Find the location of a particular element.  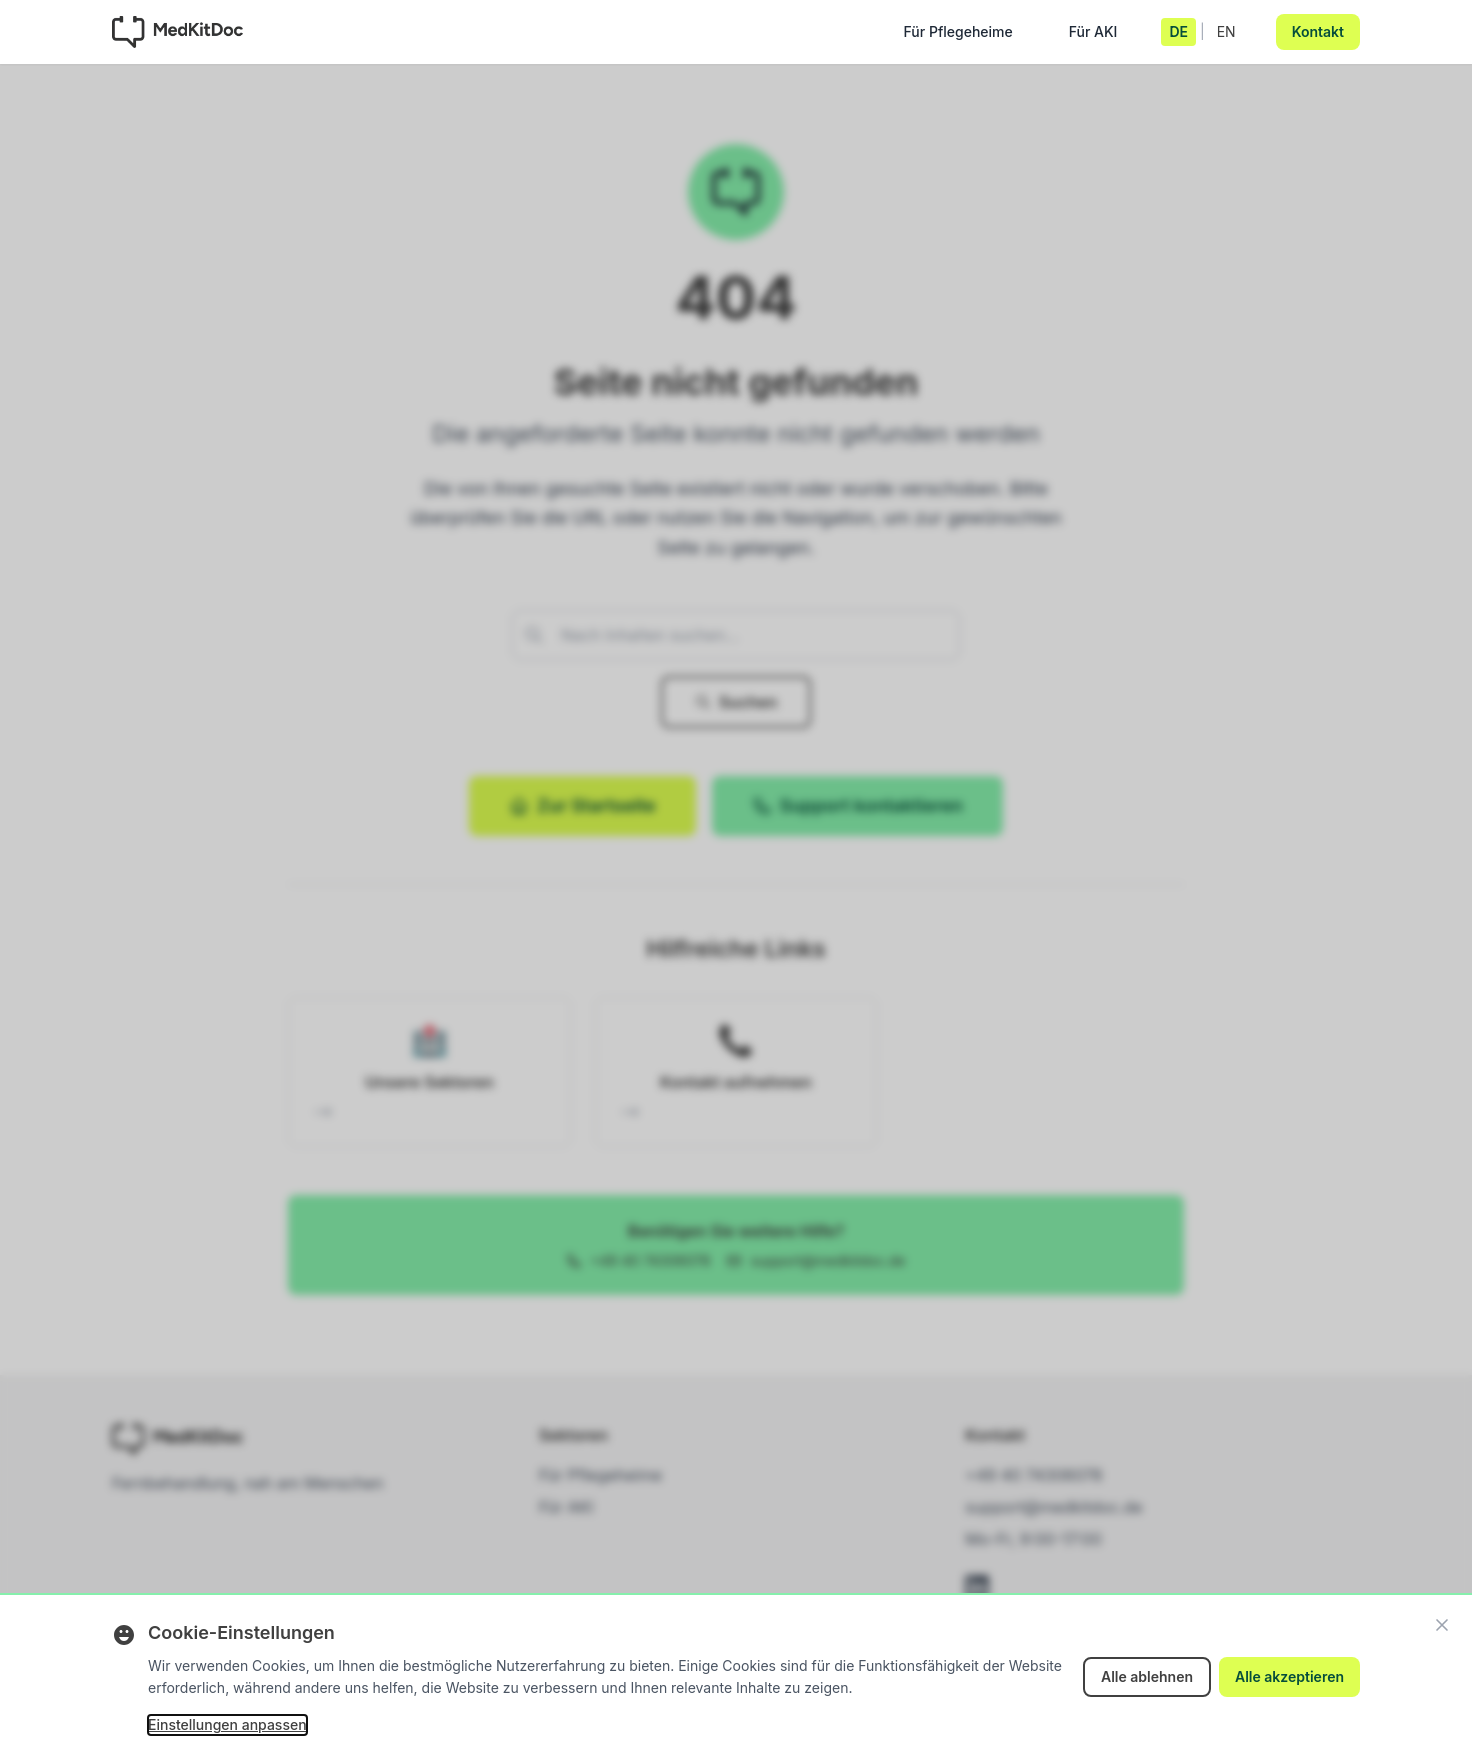

Alle ablehnen is located at coordinates (1147, 1676).